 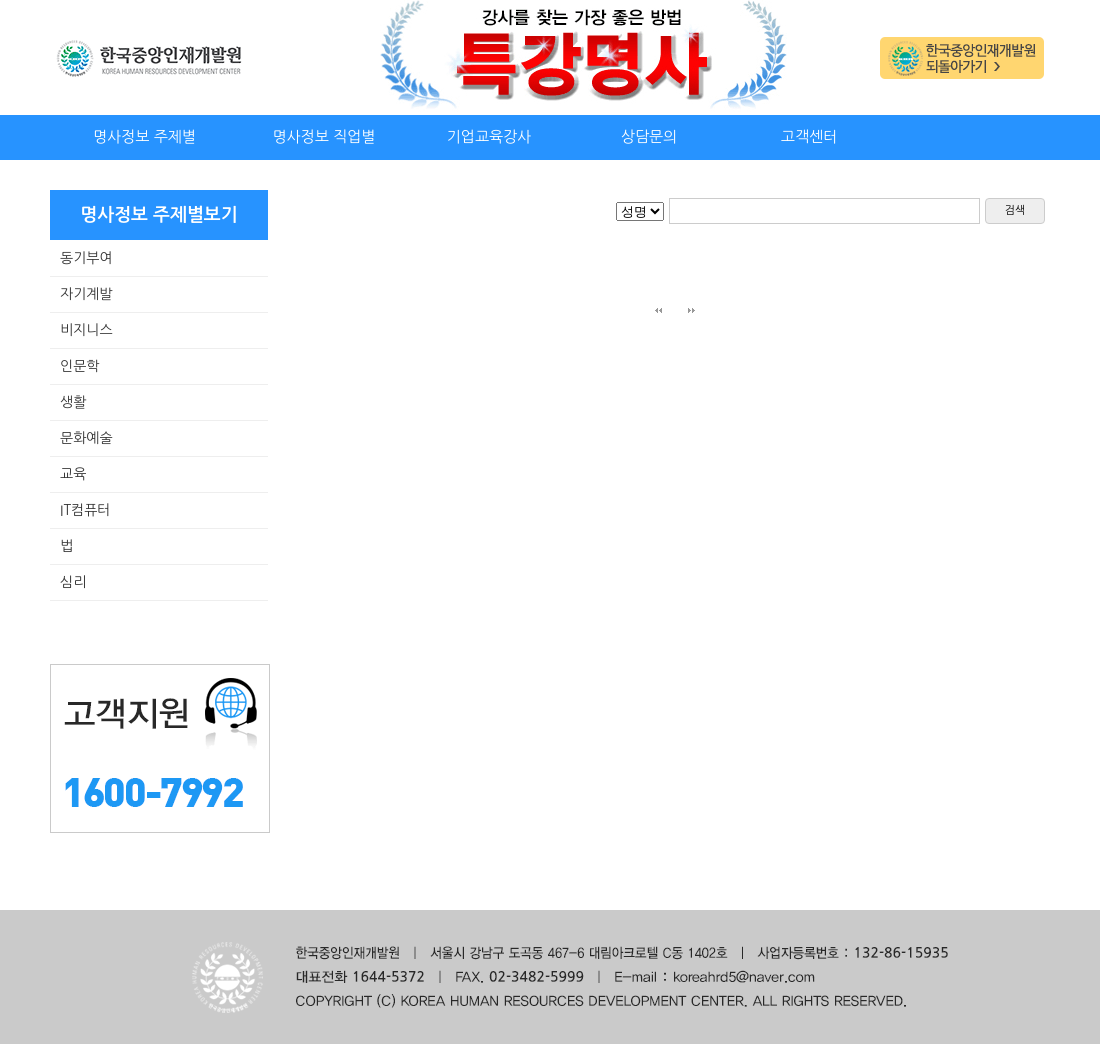 What do you see at coordinates (86, 330) in the screenshot?
I see `비지니스` at bounding box center [86, 330].